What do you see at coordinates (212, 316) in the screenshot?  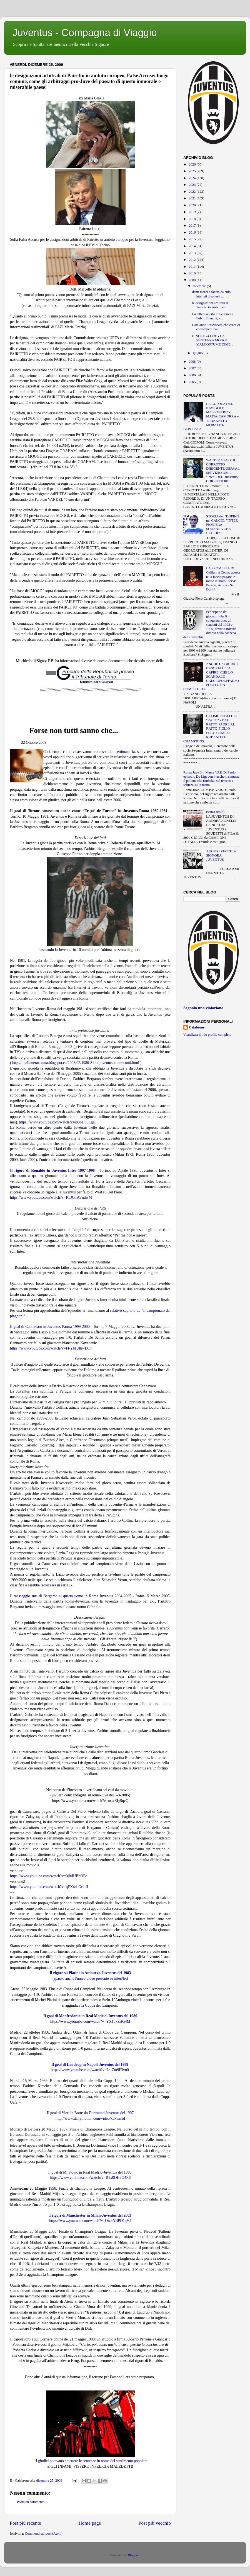 I see `La lettera aperta di Federici a Fulvio Bianchi, e...` at bounding box center [212, 316].